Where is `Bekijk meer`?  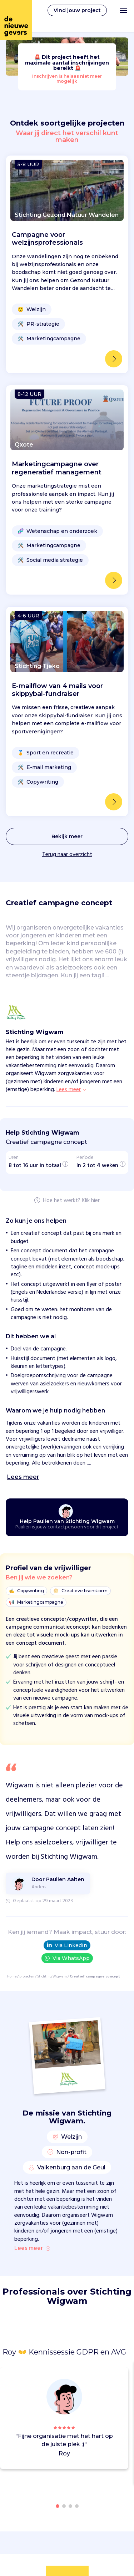 Bekijk meer is located at coordinates (67, 836).